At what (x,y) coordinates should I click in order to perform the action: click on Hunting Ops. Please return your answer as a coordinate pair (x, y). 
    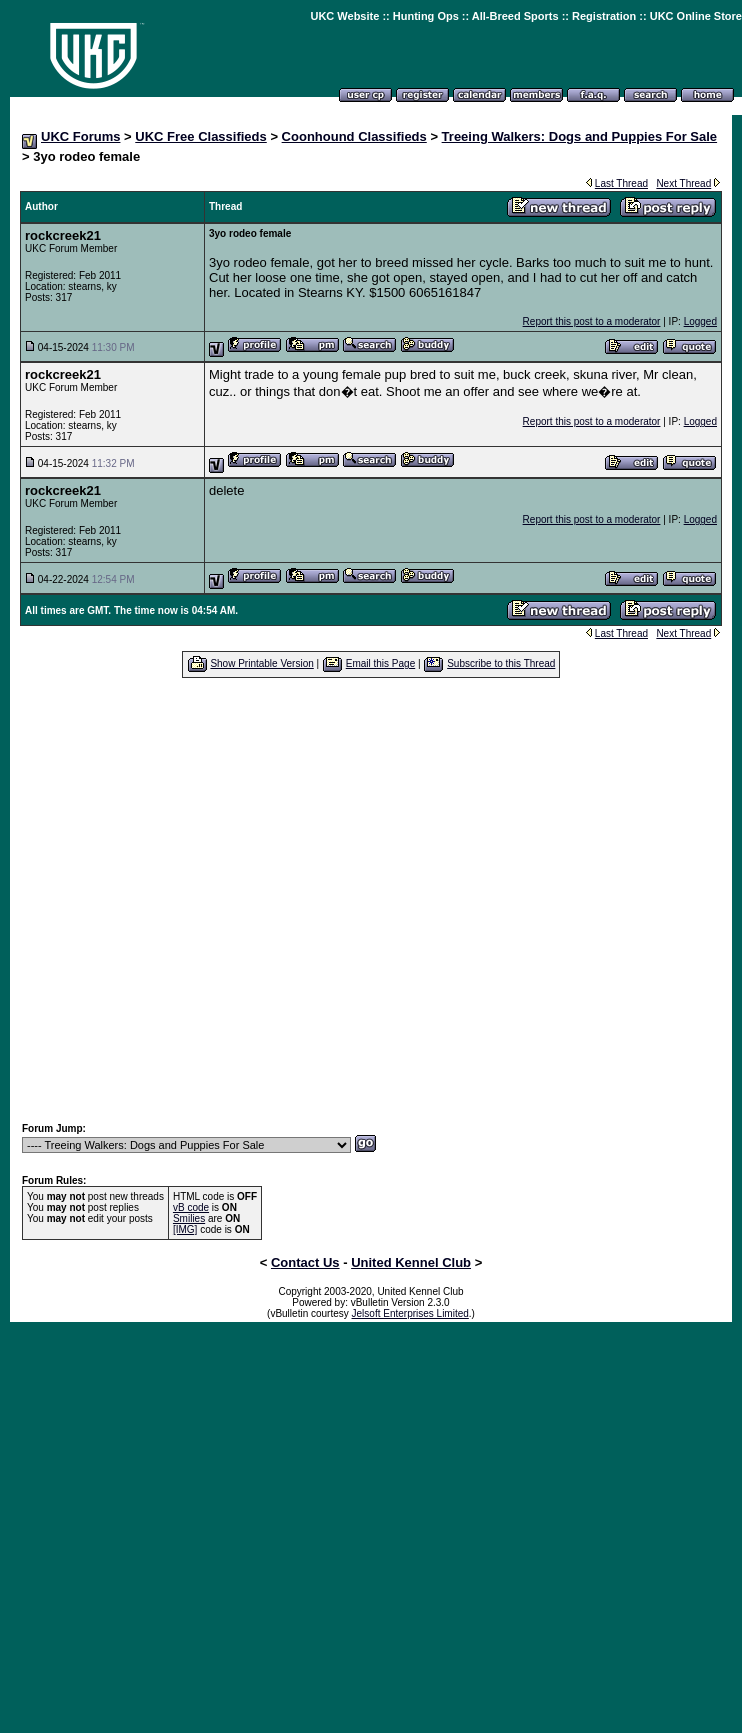
    Looking at the image, I should click on (426, 16).